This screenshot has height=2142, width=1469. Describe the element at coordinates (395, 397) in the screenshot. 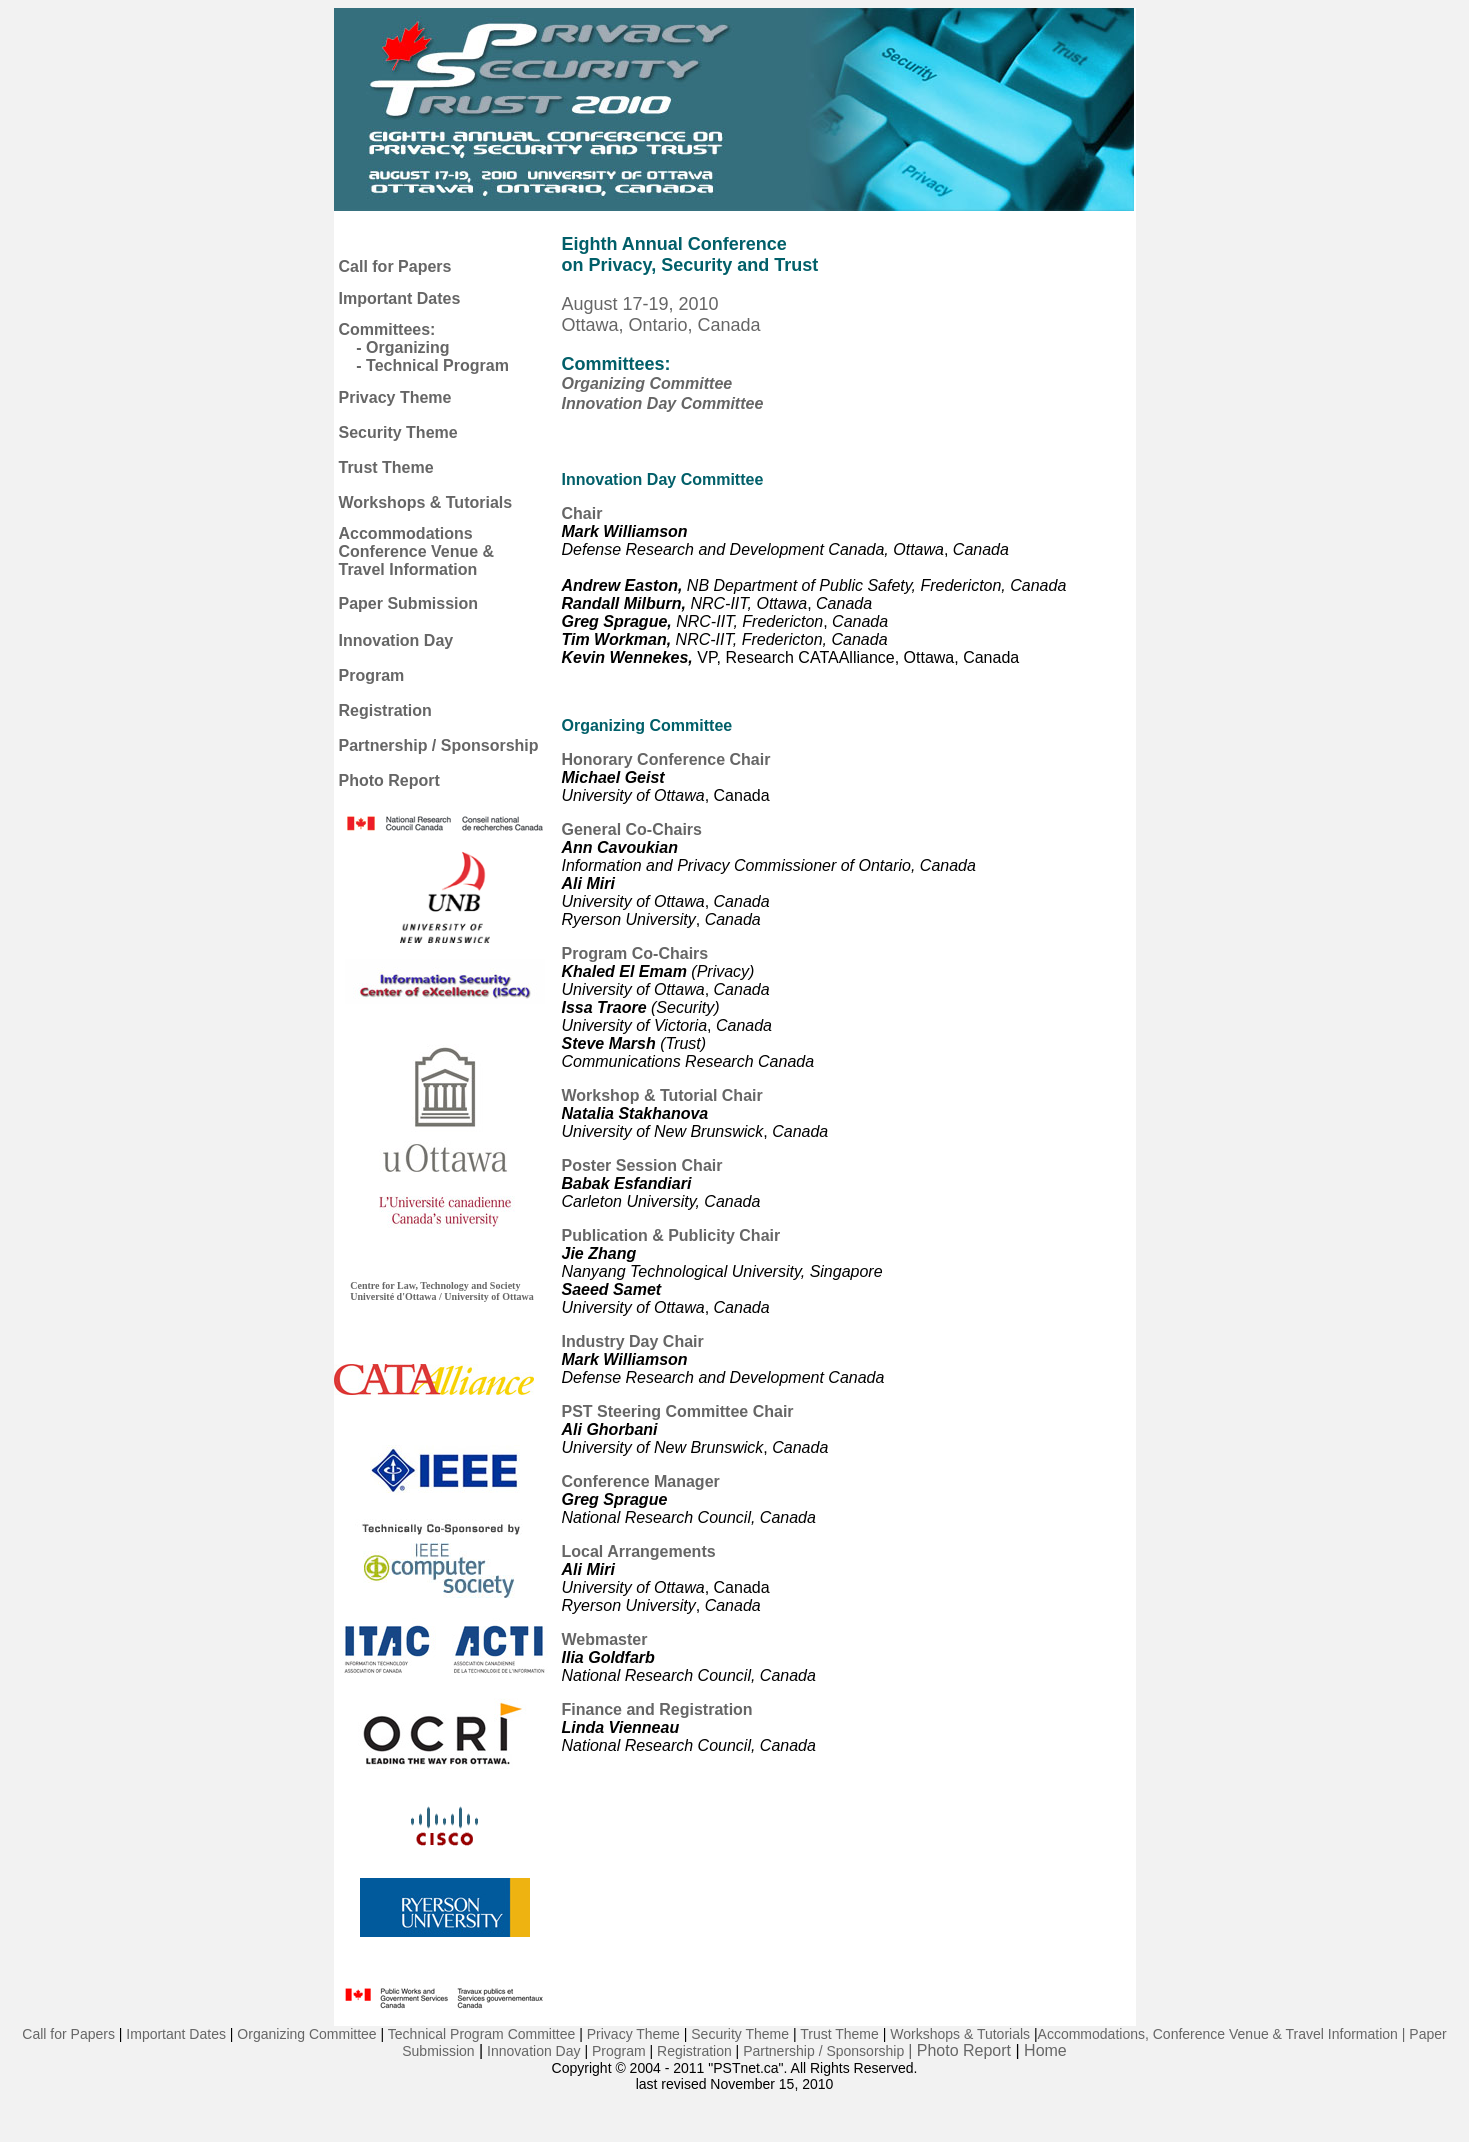

I see `Privacy Theme` at that location.